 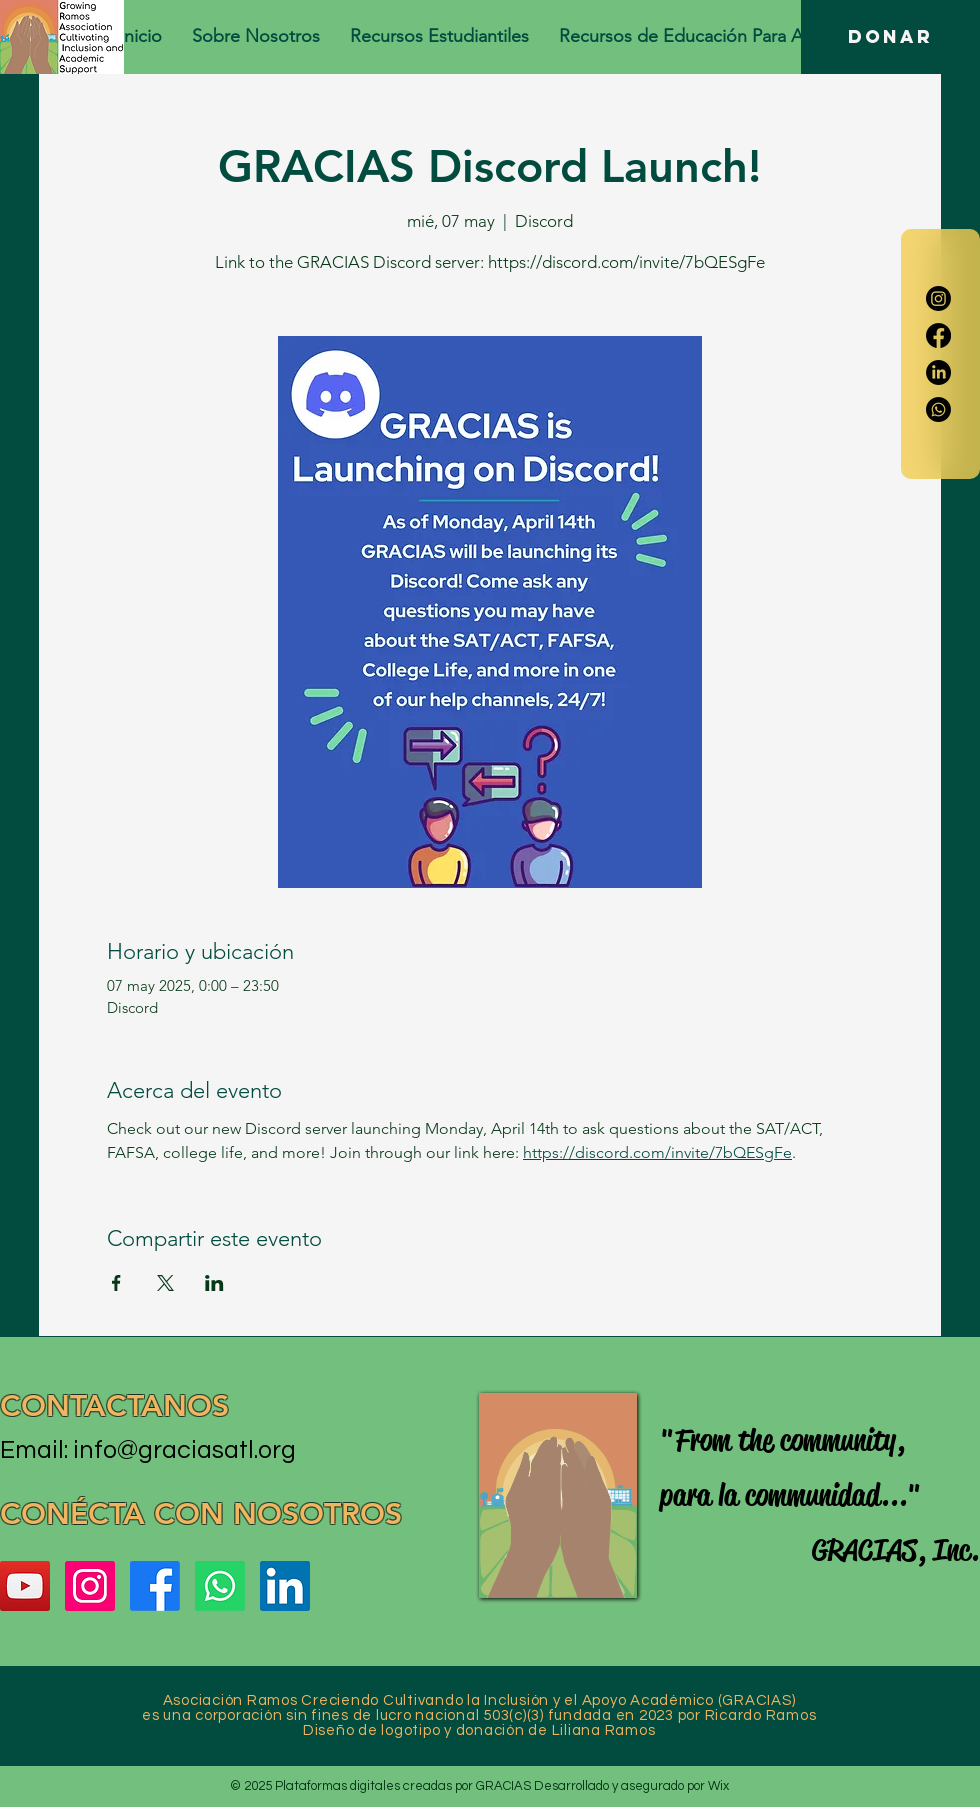 I want to click on [Facebook], so click(x=938, y=335).